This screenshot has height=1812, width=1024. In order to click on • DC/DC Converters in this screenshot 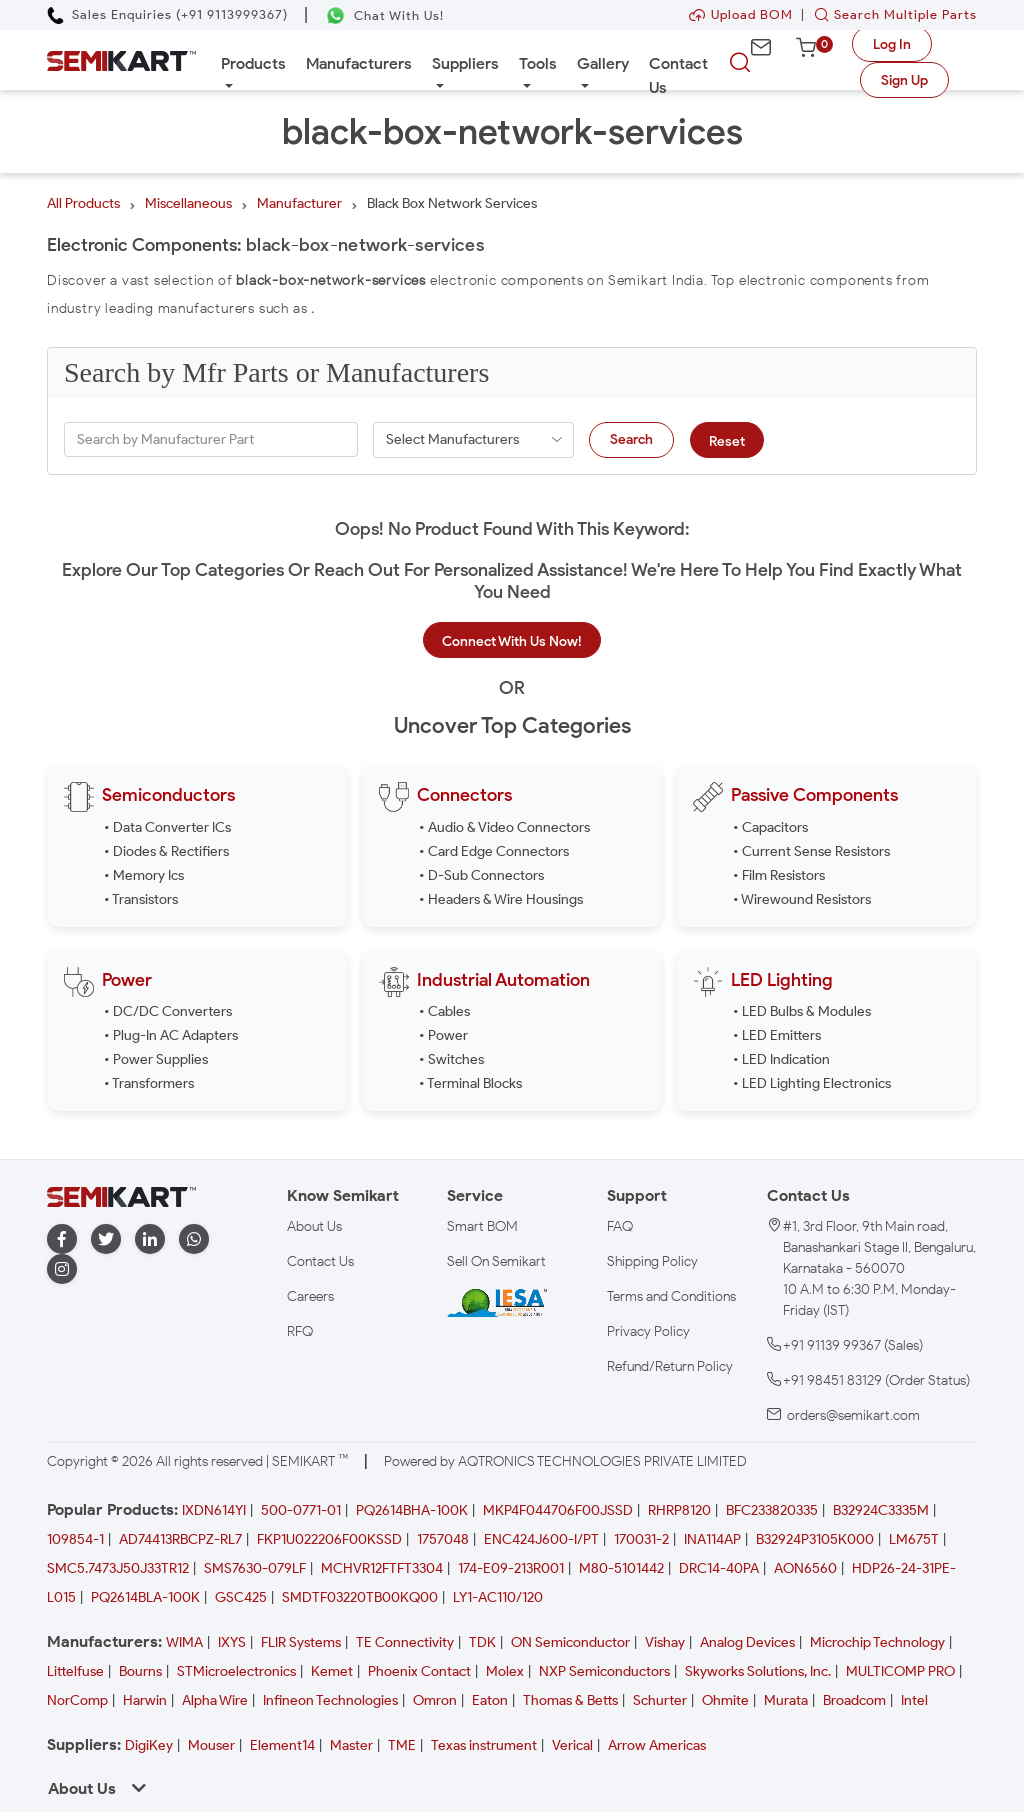, I will do `click(168, 1011)`.